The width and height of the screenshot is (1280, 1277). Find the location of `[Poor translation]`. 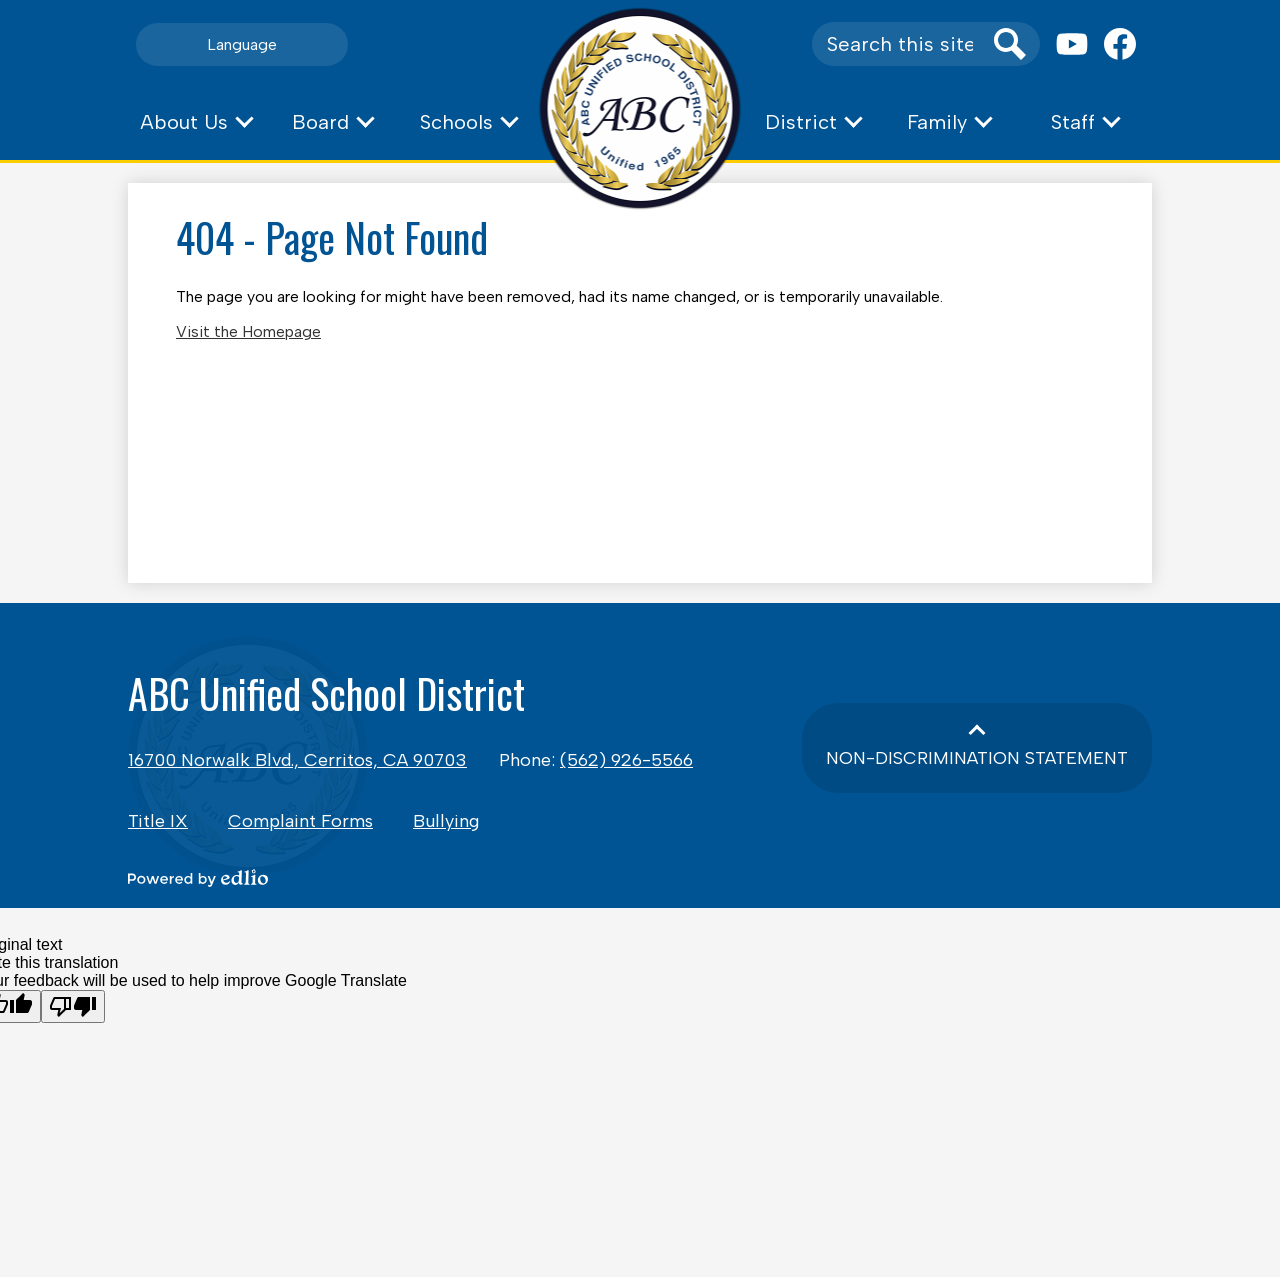

[Poor translation] is located at coordinates (73, 1006).